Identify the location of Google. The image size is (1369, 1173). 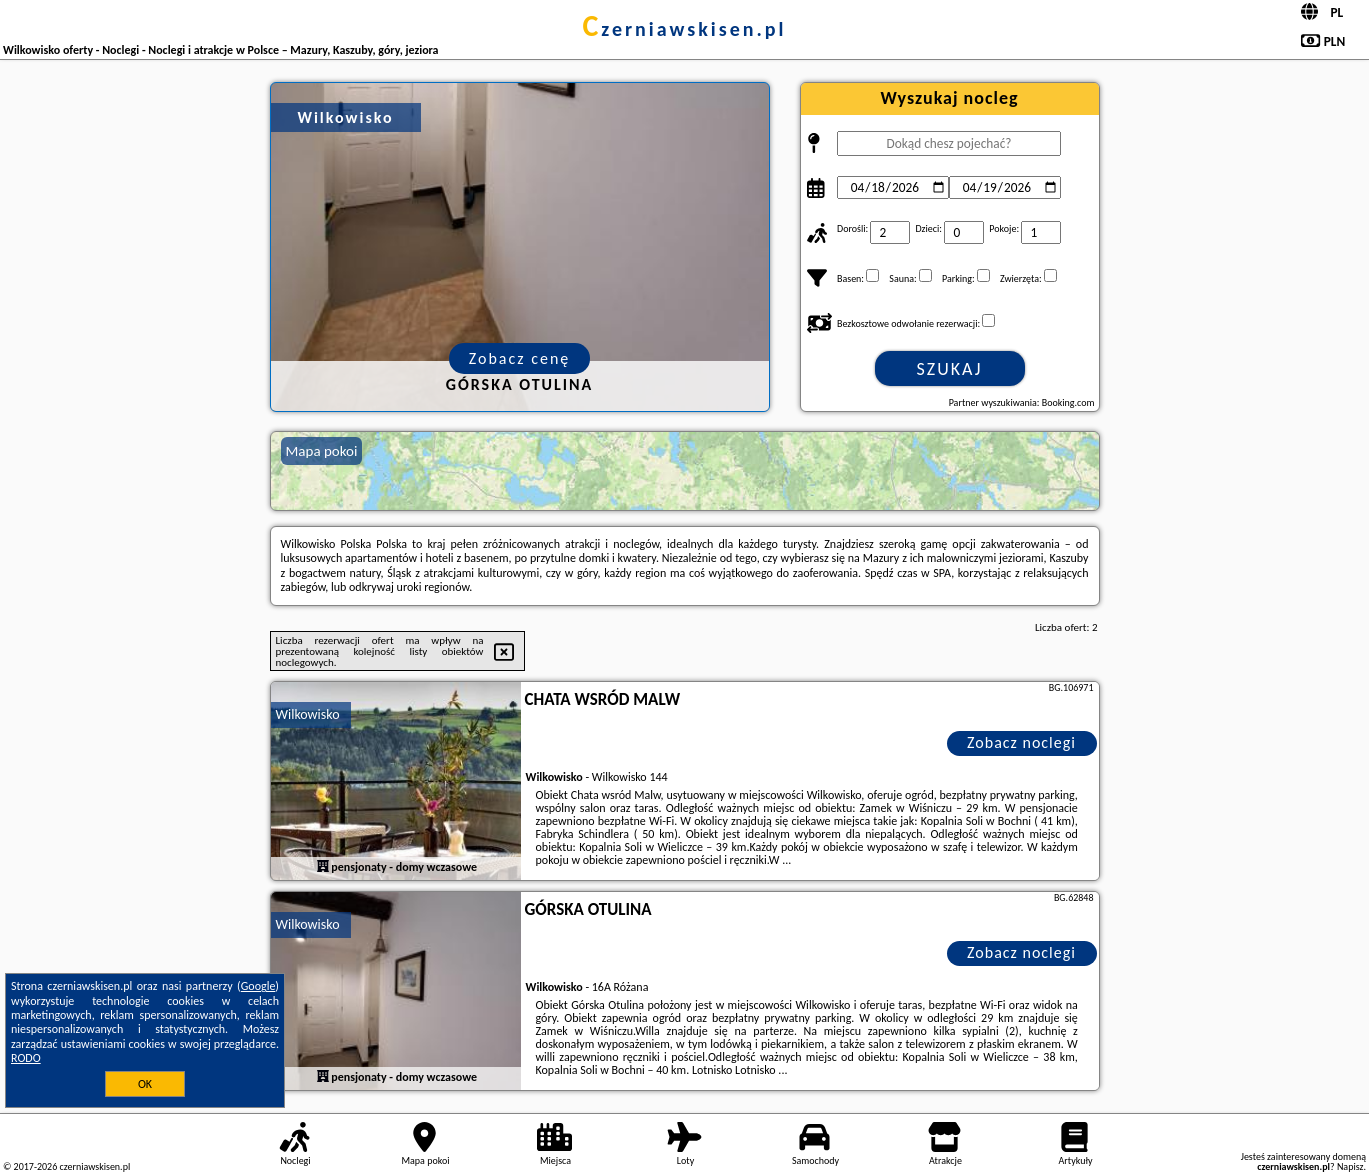
(258, 986).